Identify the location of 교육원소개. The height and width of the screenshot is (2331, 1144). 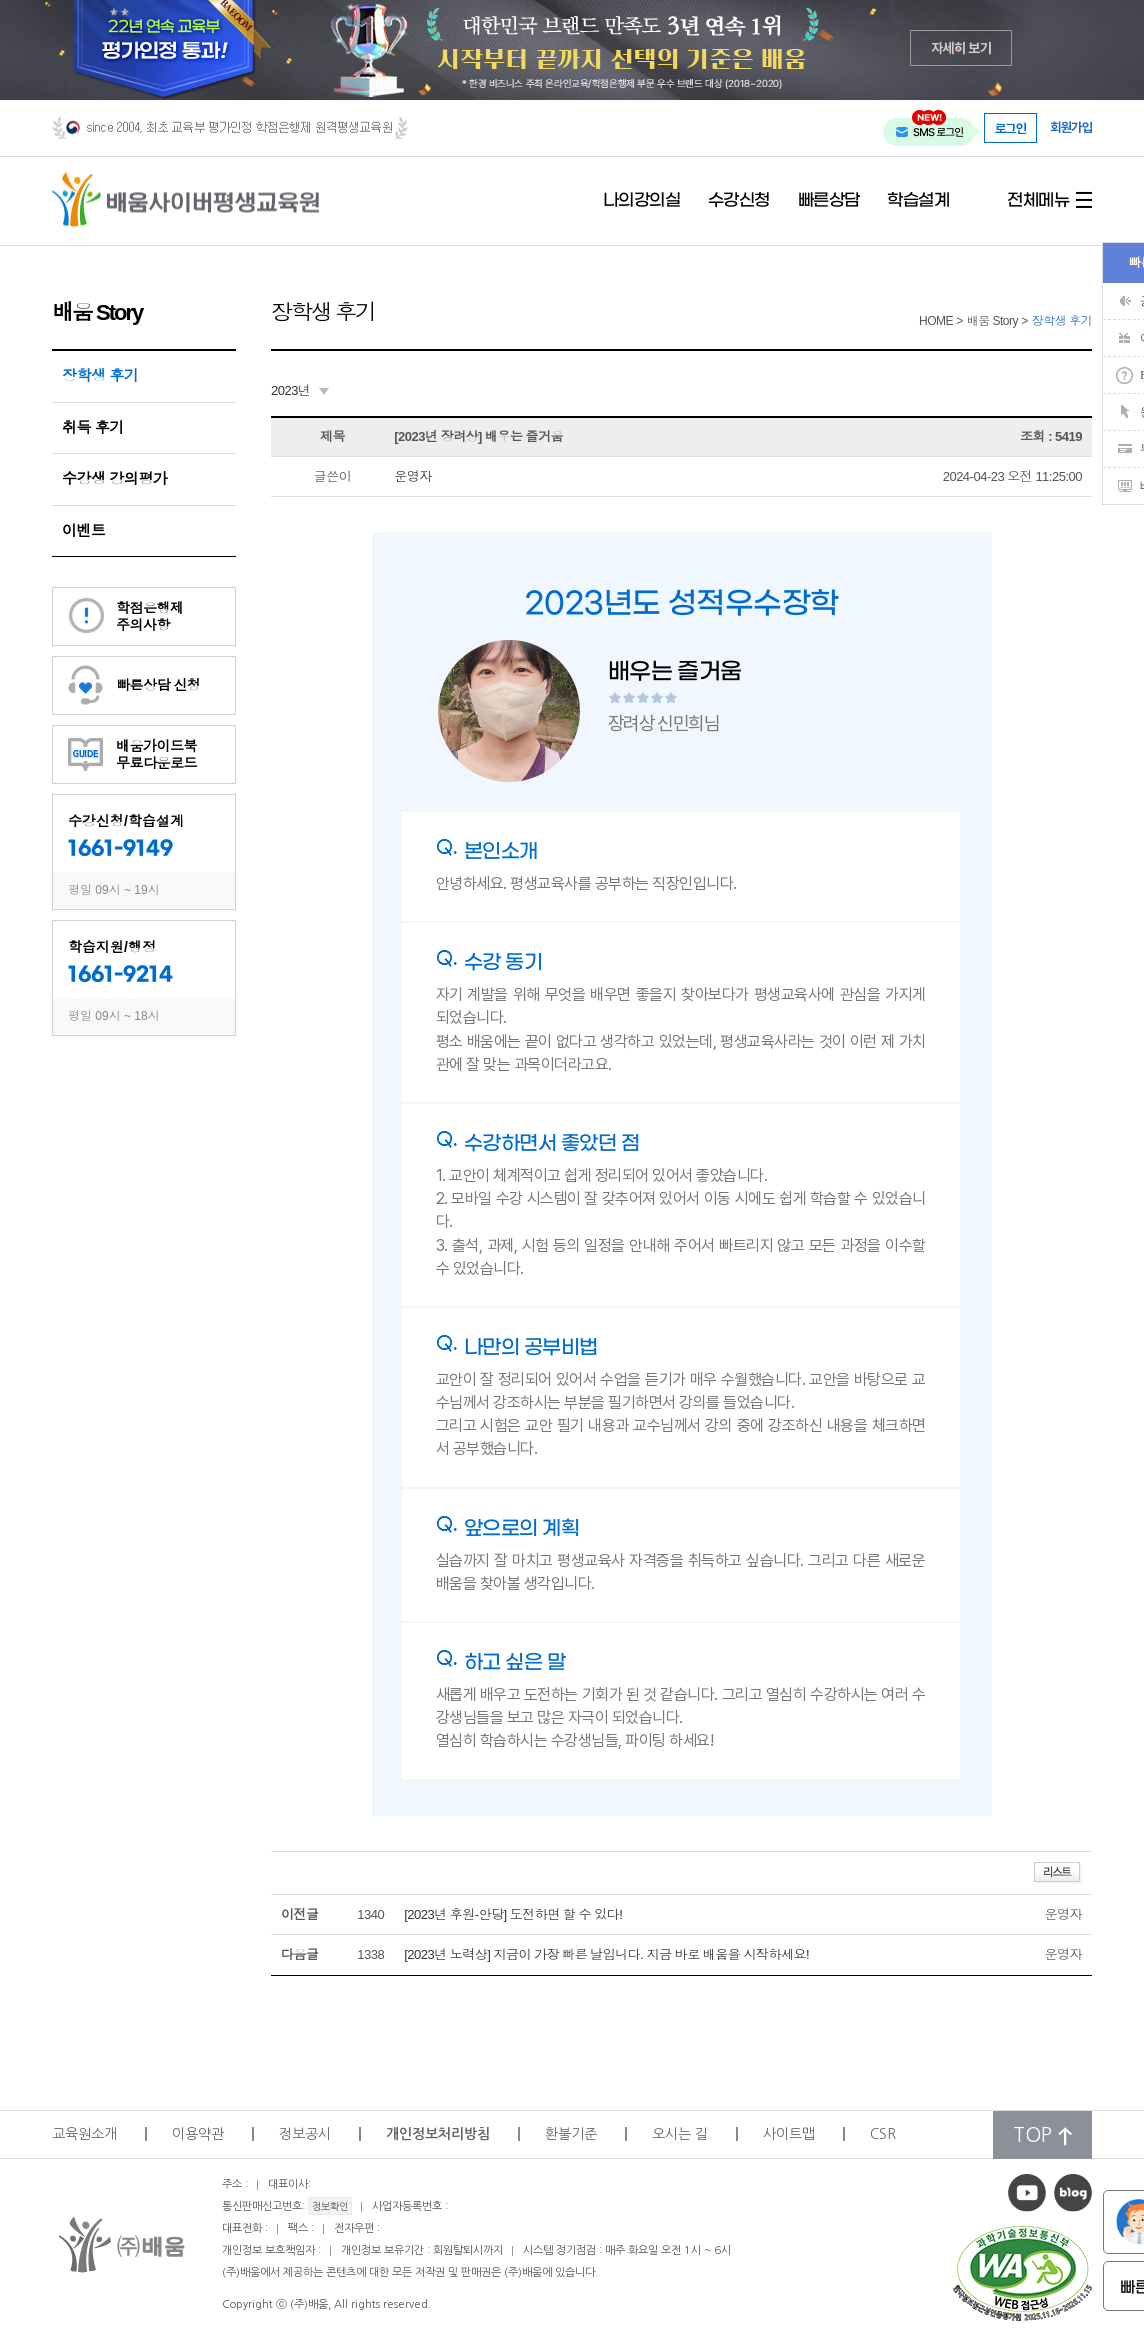
(84, 2134).